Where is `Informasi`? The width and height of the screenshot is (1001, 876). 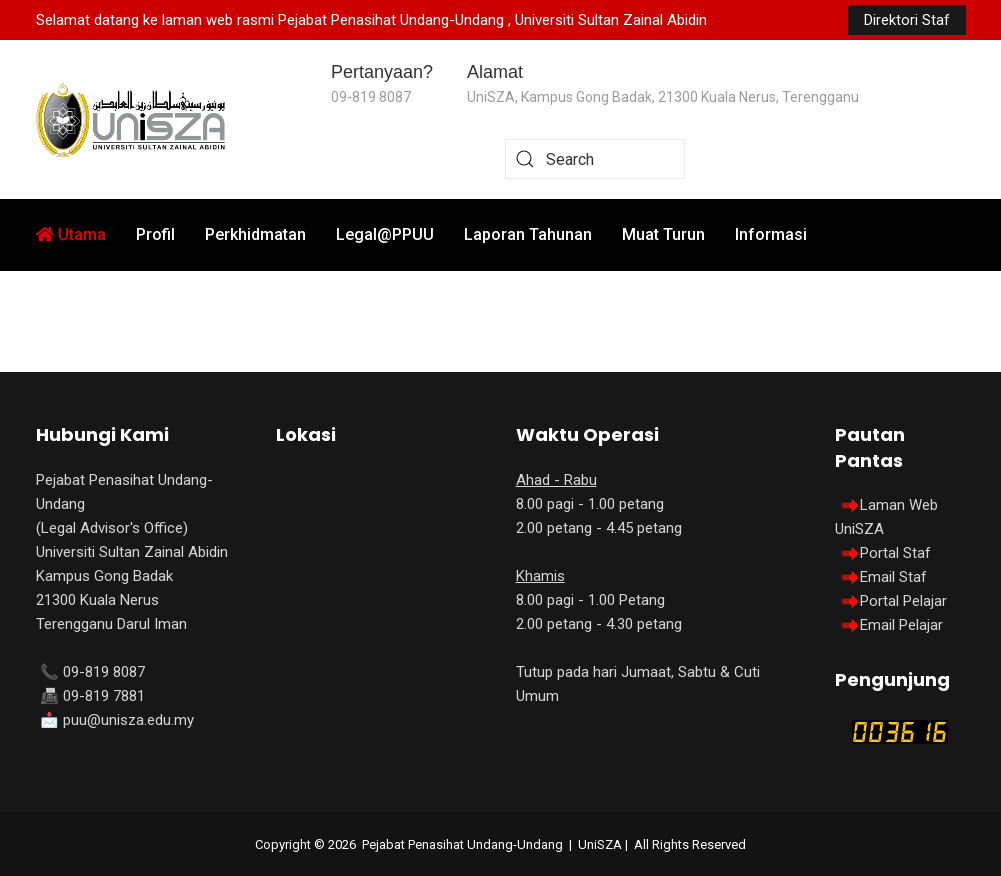 Informasi is located at coordinates (771, 234).